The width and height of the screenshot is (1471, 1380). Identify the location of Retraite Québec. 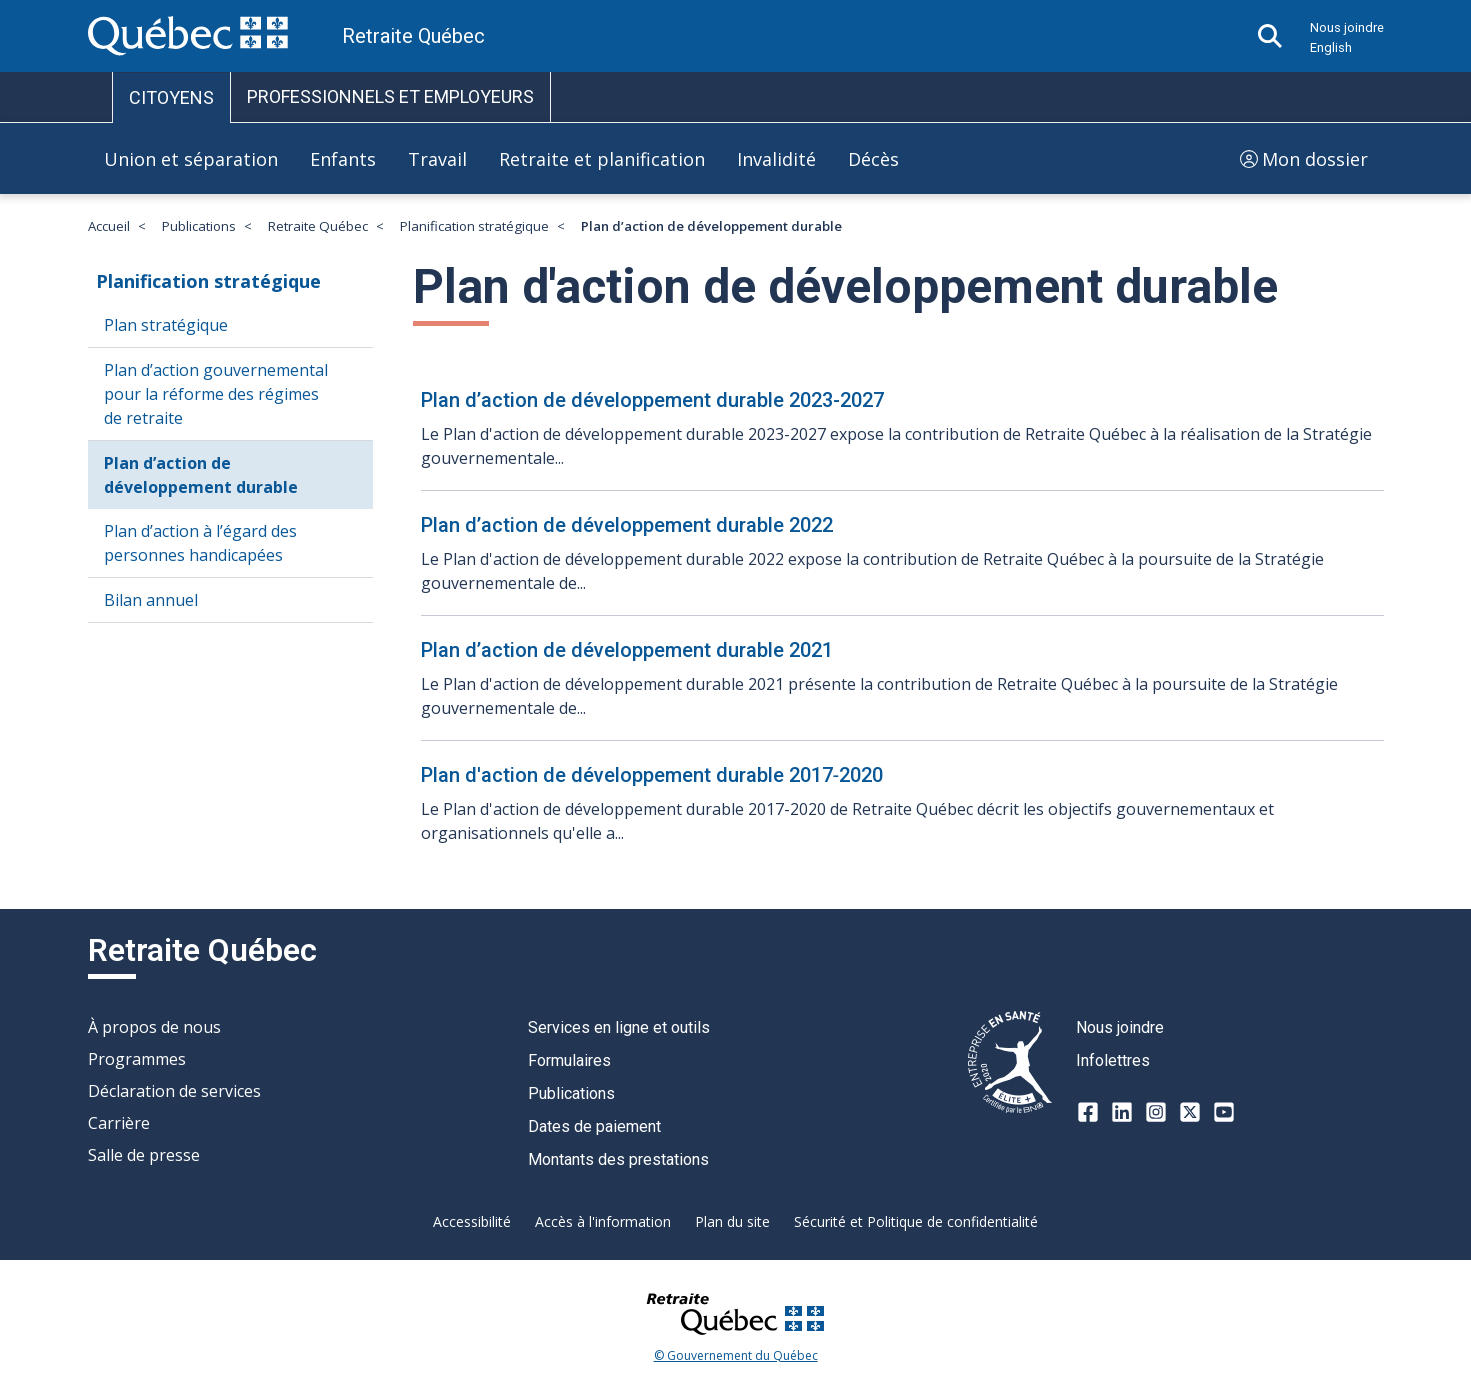
(318, 226).